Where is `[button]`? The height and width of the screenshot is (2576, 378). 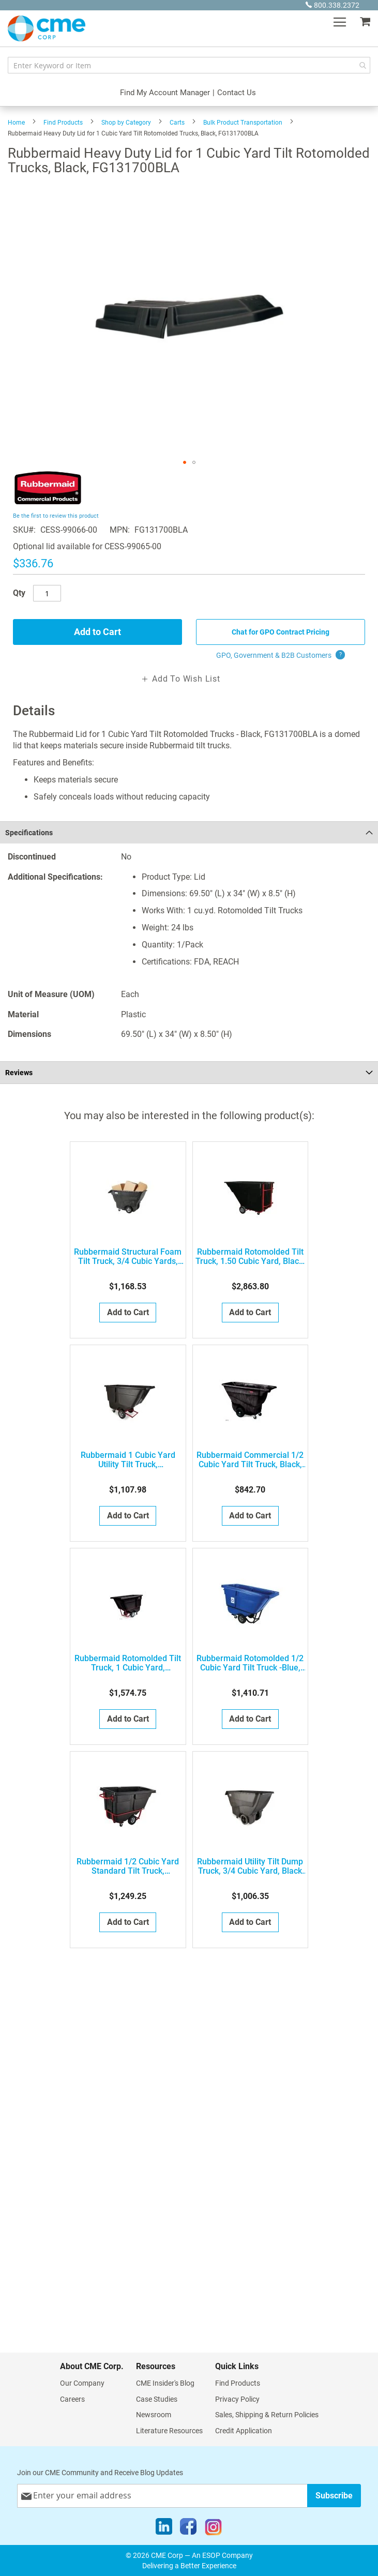 [button] is located at coordinates (184, 462).